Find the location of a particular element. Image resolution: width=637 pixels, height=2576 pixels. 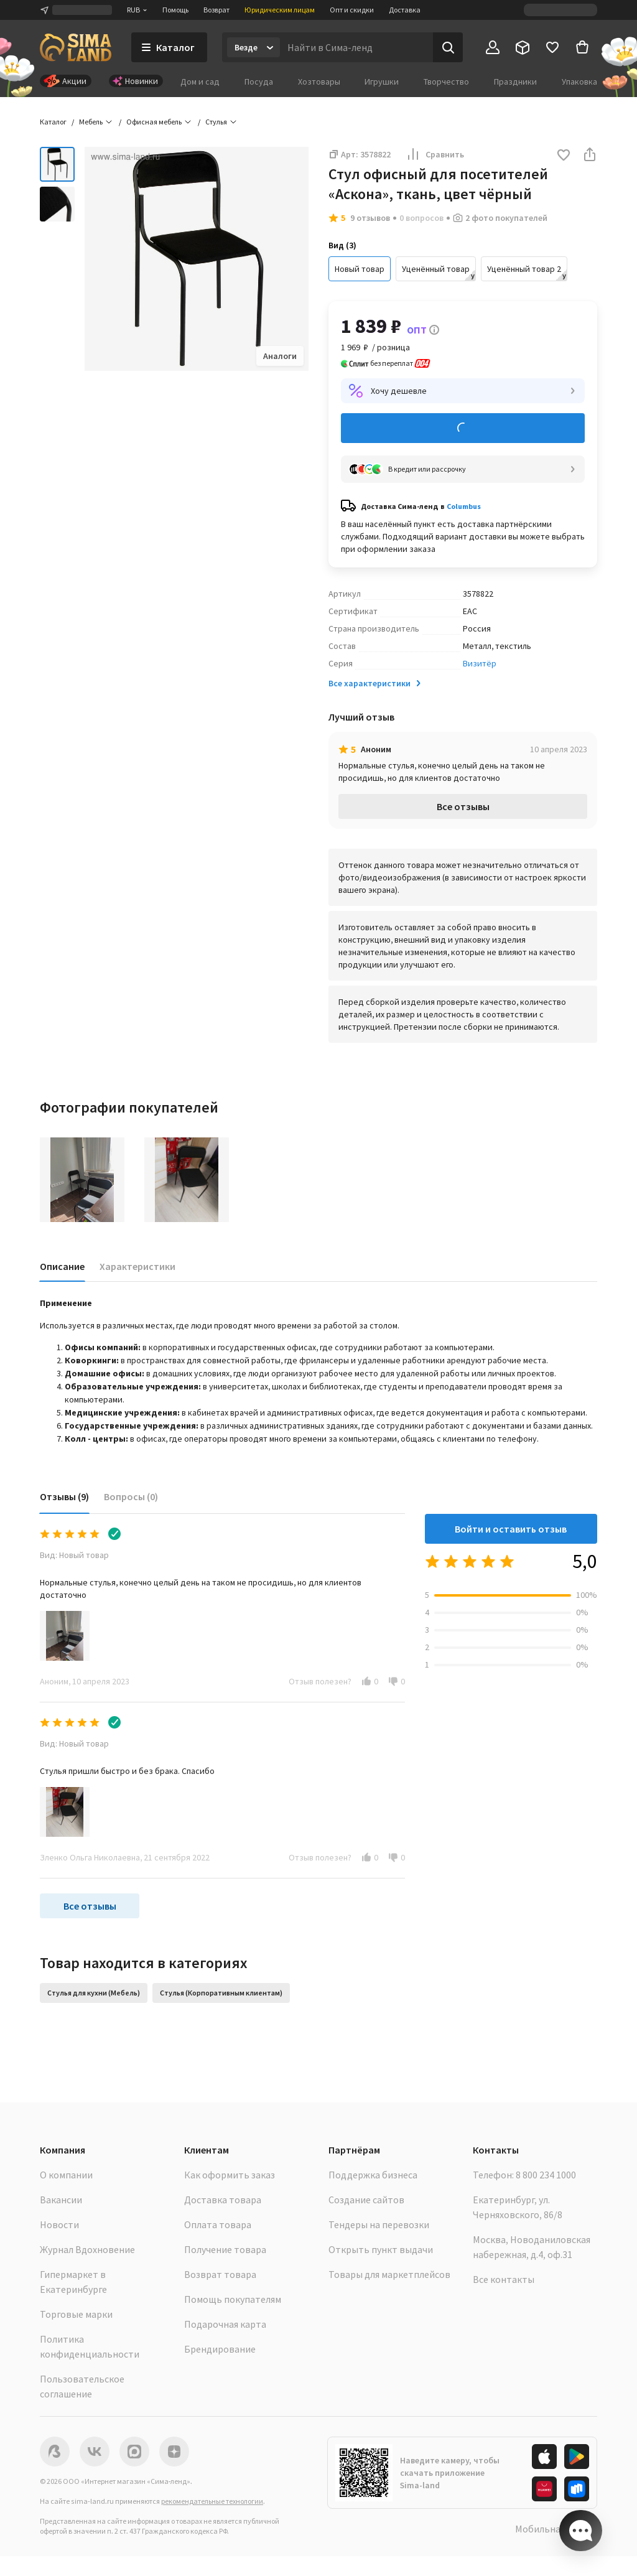

Игрушки is located at coordinates (382, 81).